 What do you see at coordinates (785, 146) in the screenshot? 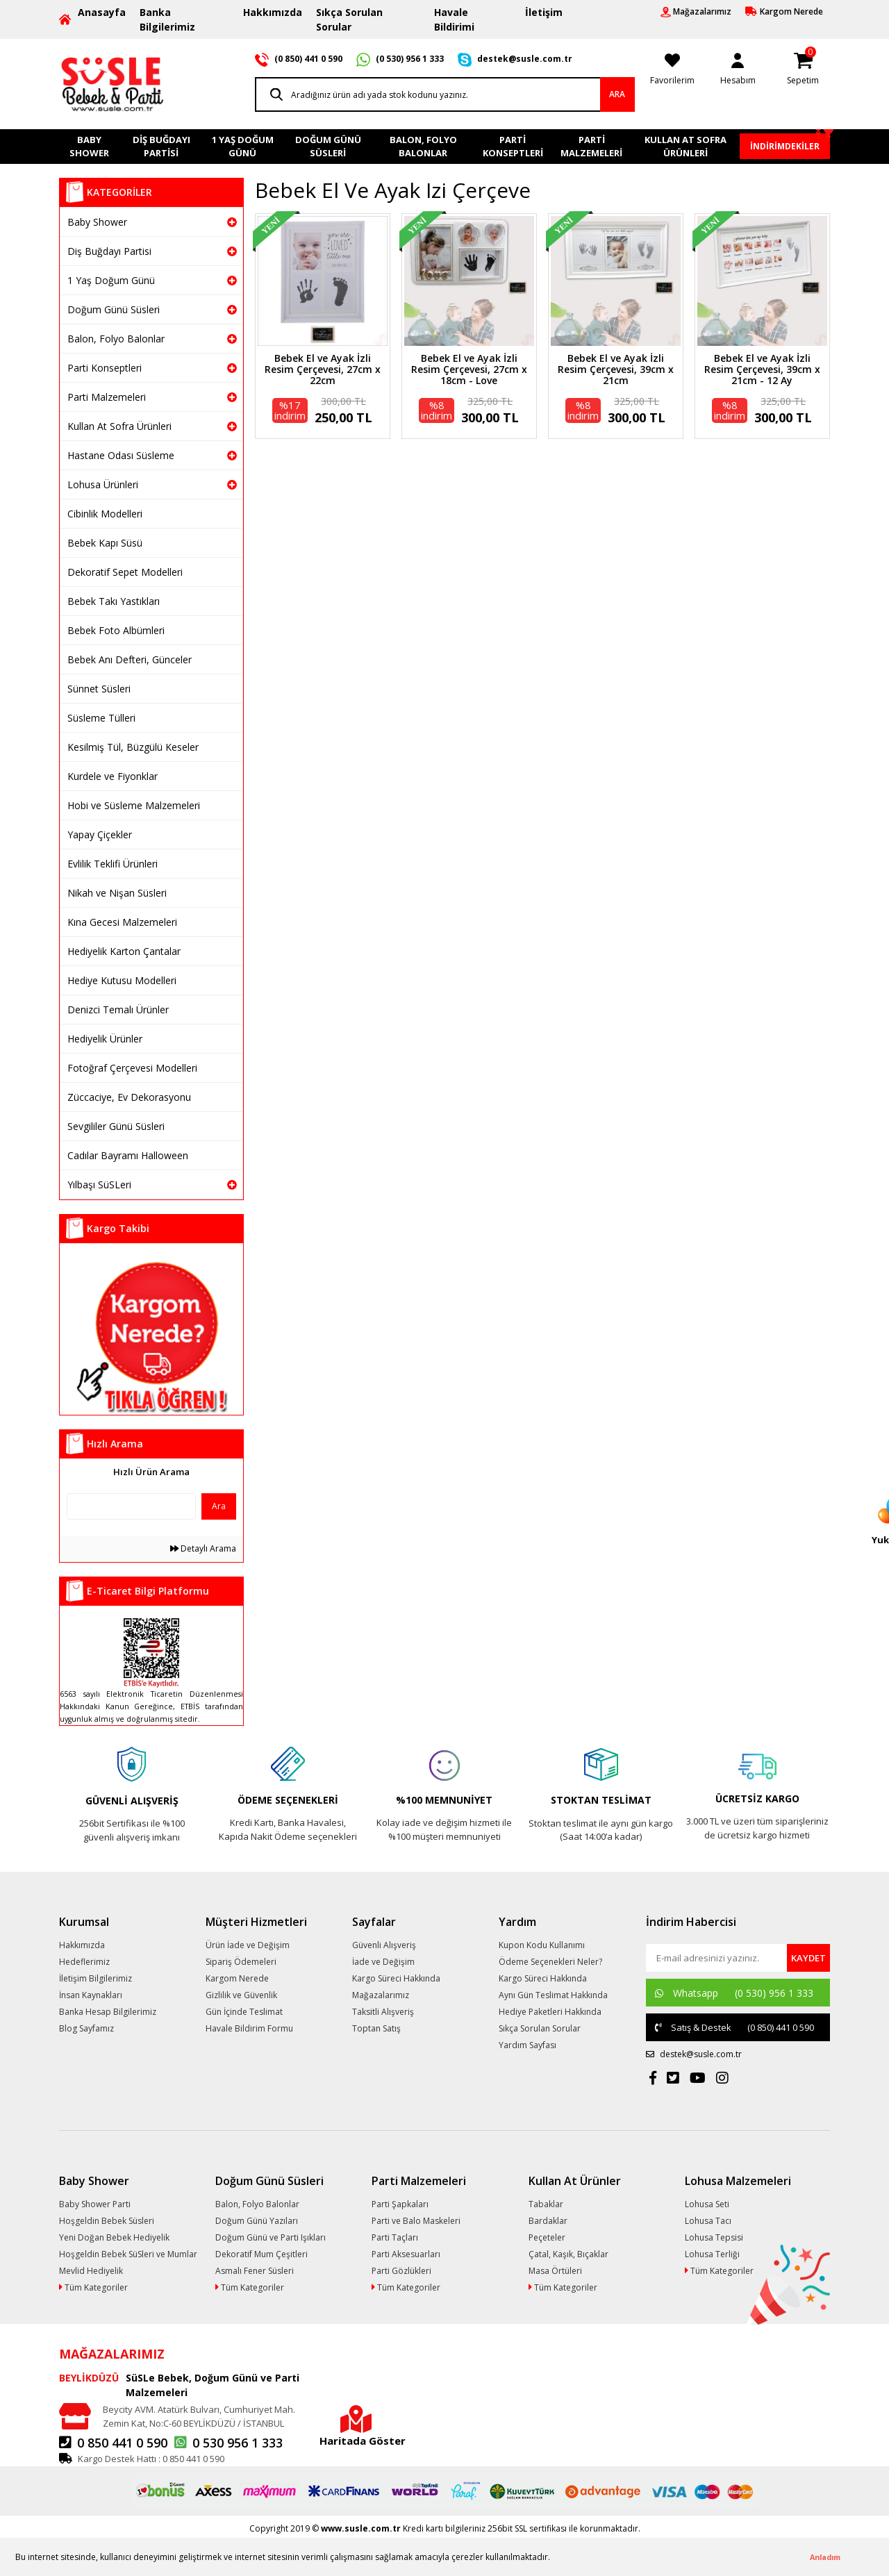
I see `İNDİRİMDEKİLER` at bounding box center [785, 146].